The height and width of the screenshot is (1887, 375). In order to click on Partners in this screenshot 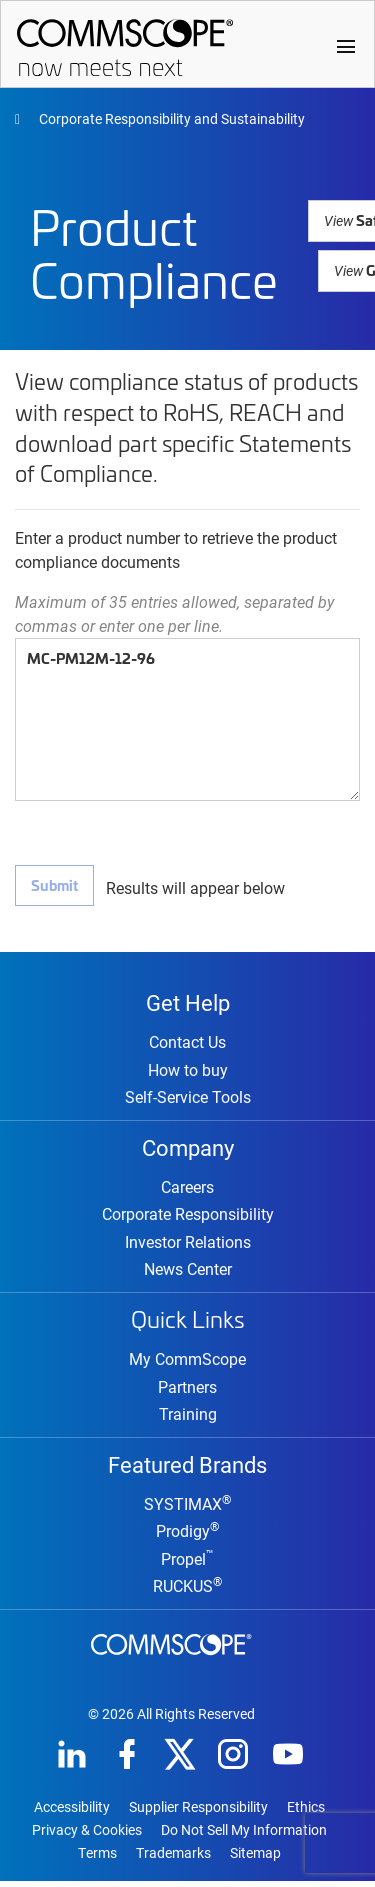, I will do `click(187, 1390)`.